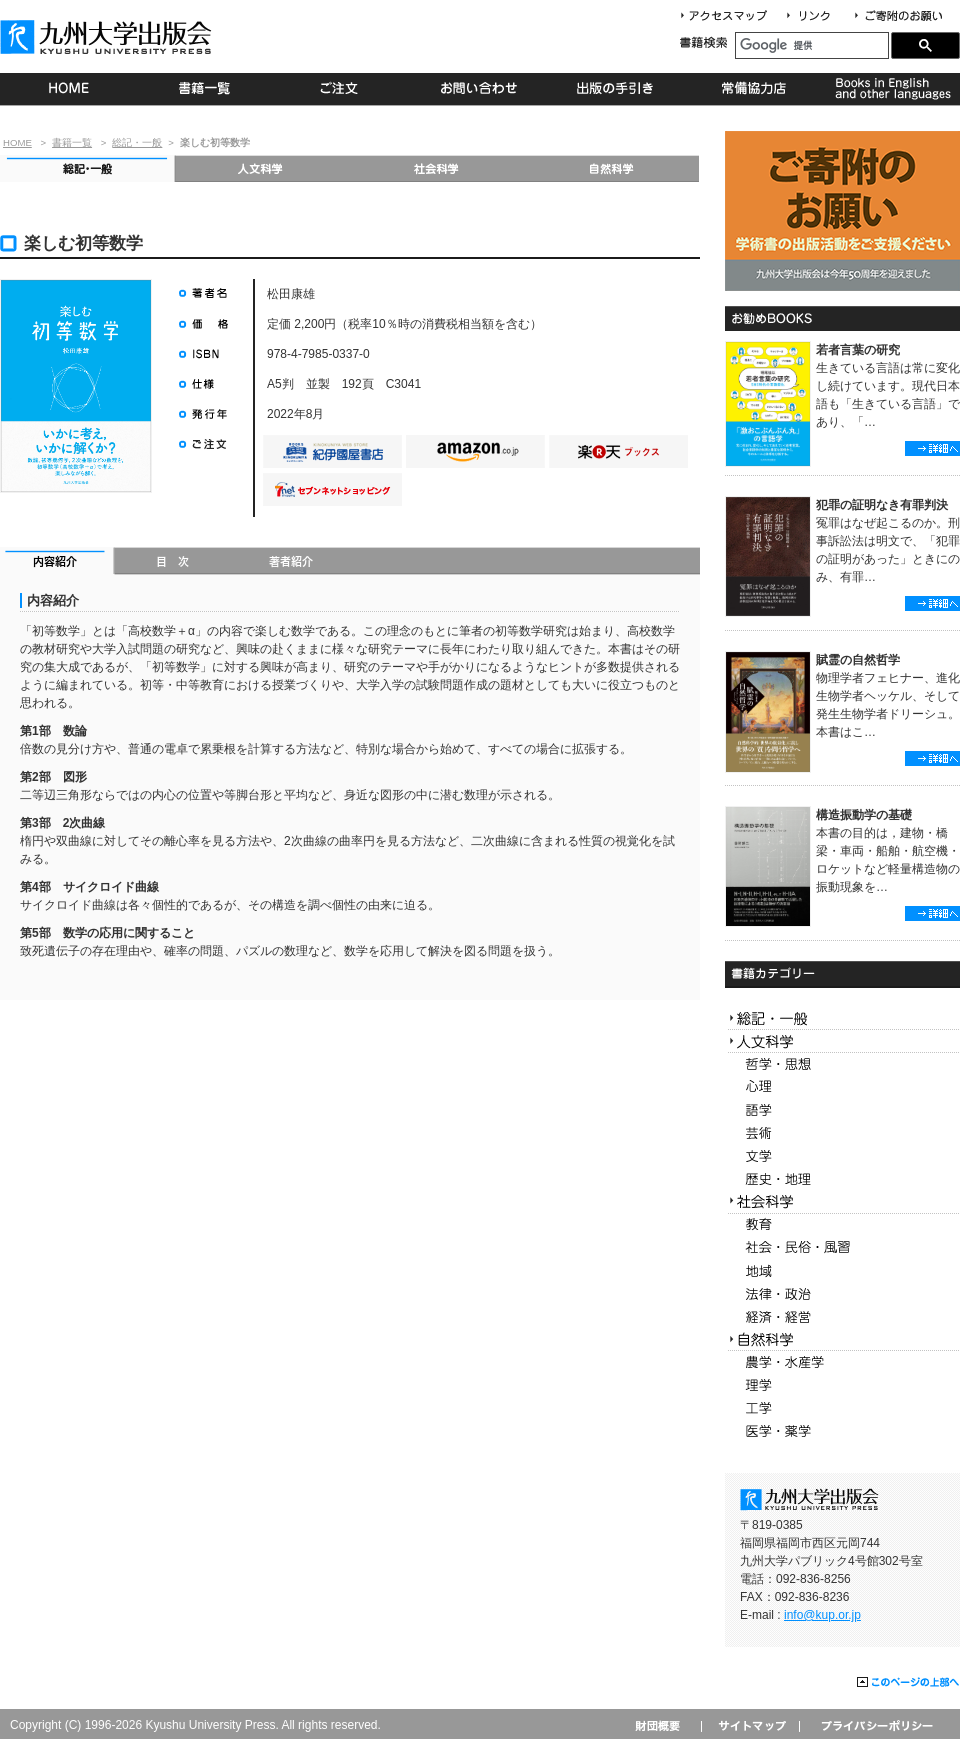  What do you see at coordinates (261, 168) in the screenshot?
I see `人文科学` at bounding box center [261, 168].